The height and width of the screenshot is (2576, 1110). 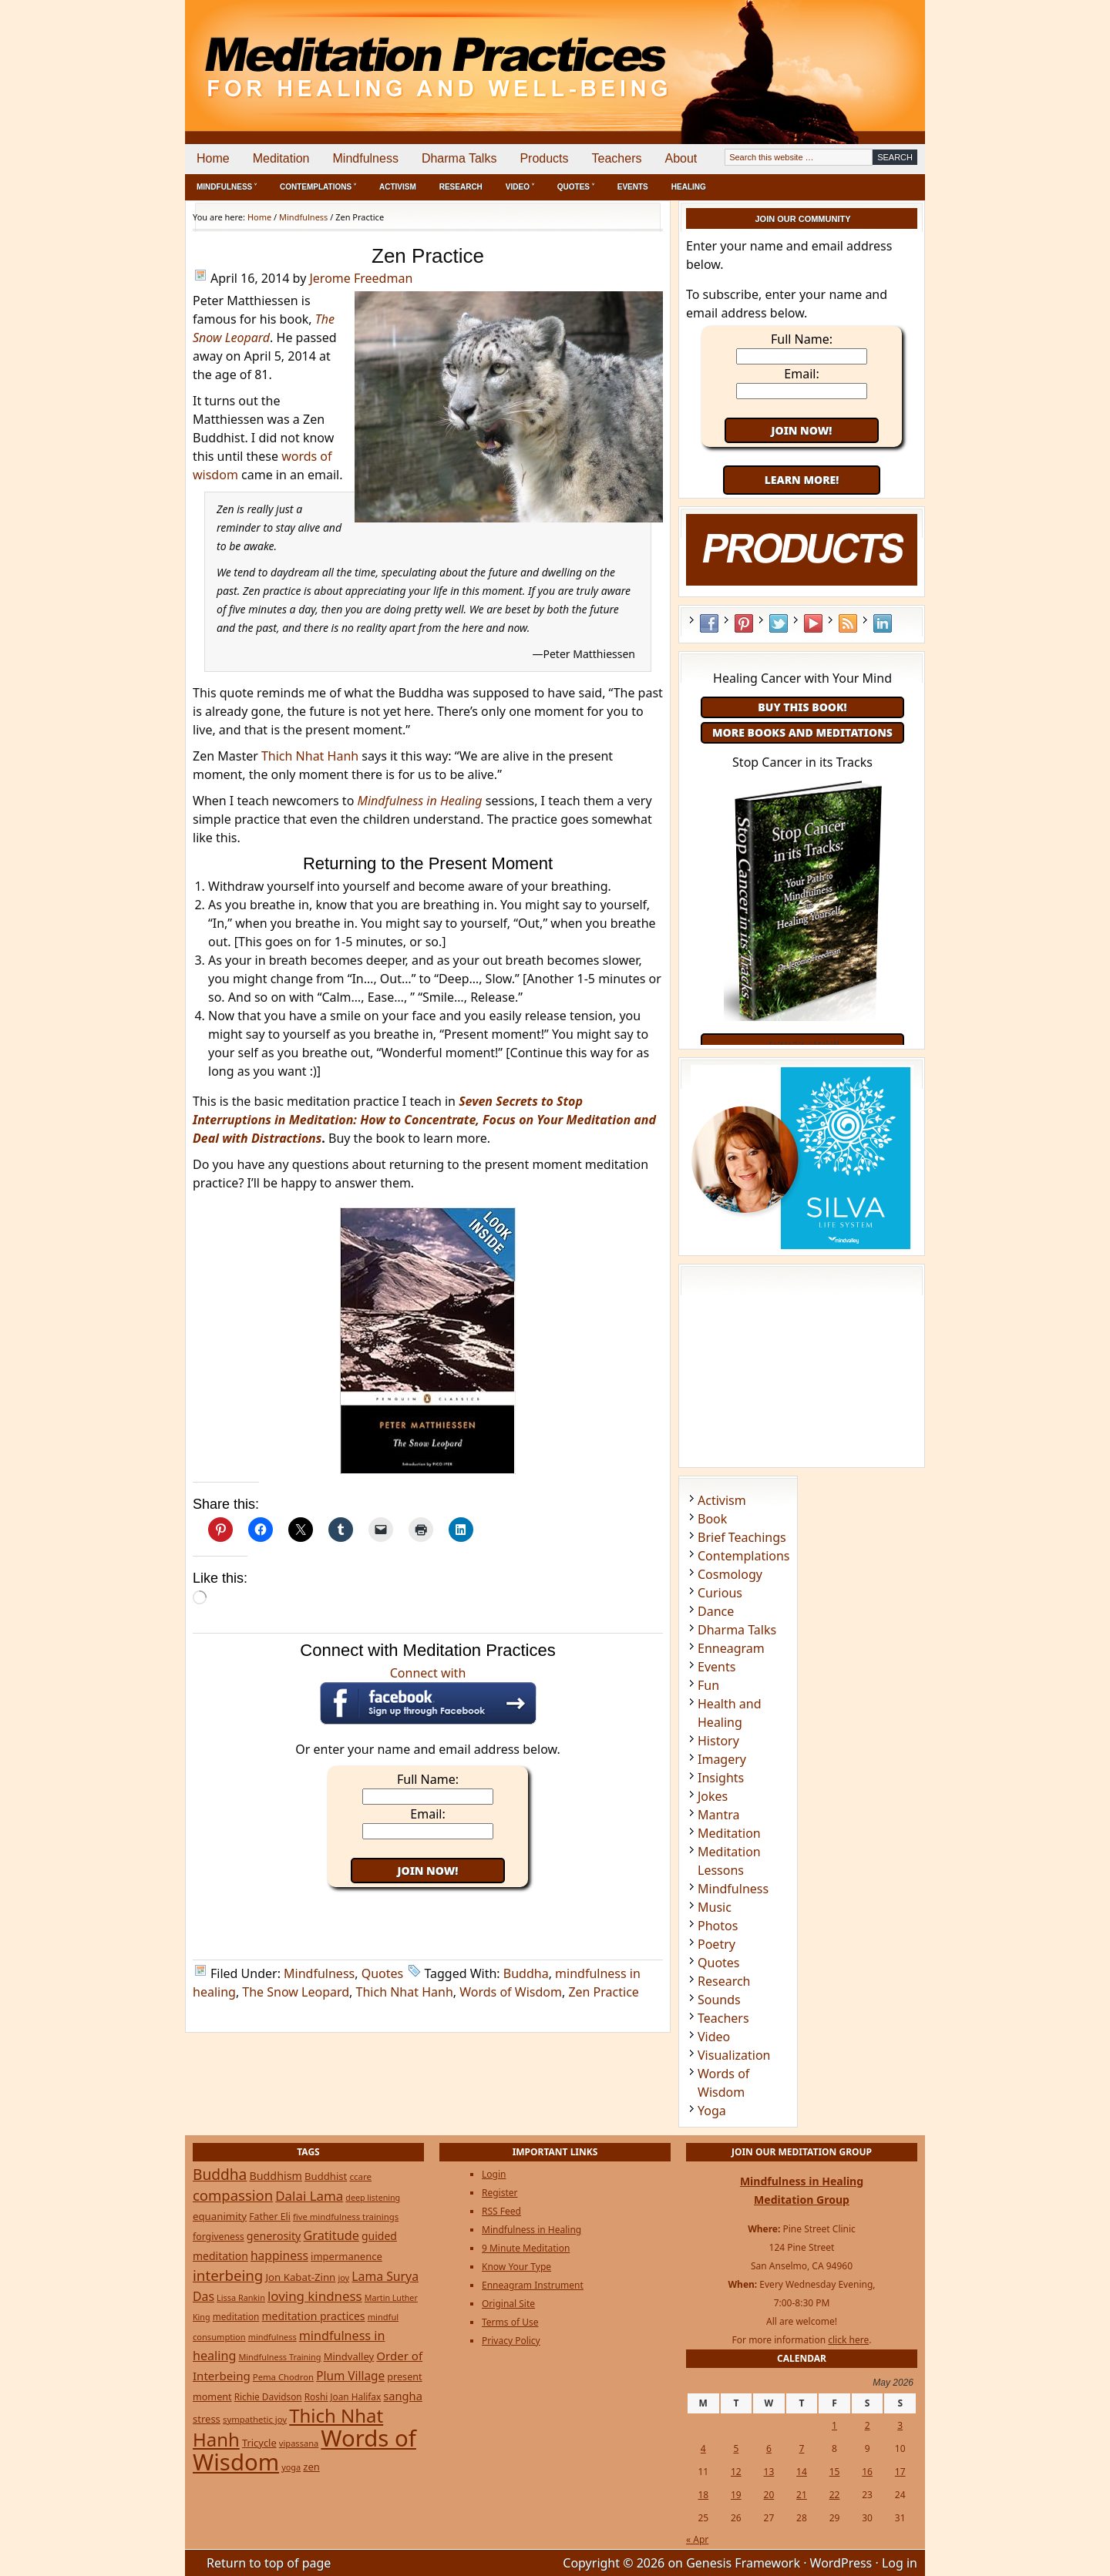 I want to click on Buddhism [Buddhism (43 items)], so click(x=275, y=2175).